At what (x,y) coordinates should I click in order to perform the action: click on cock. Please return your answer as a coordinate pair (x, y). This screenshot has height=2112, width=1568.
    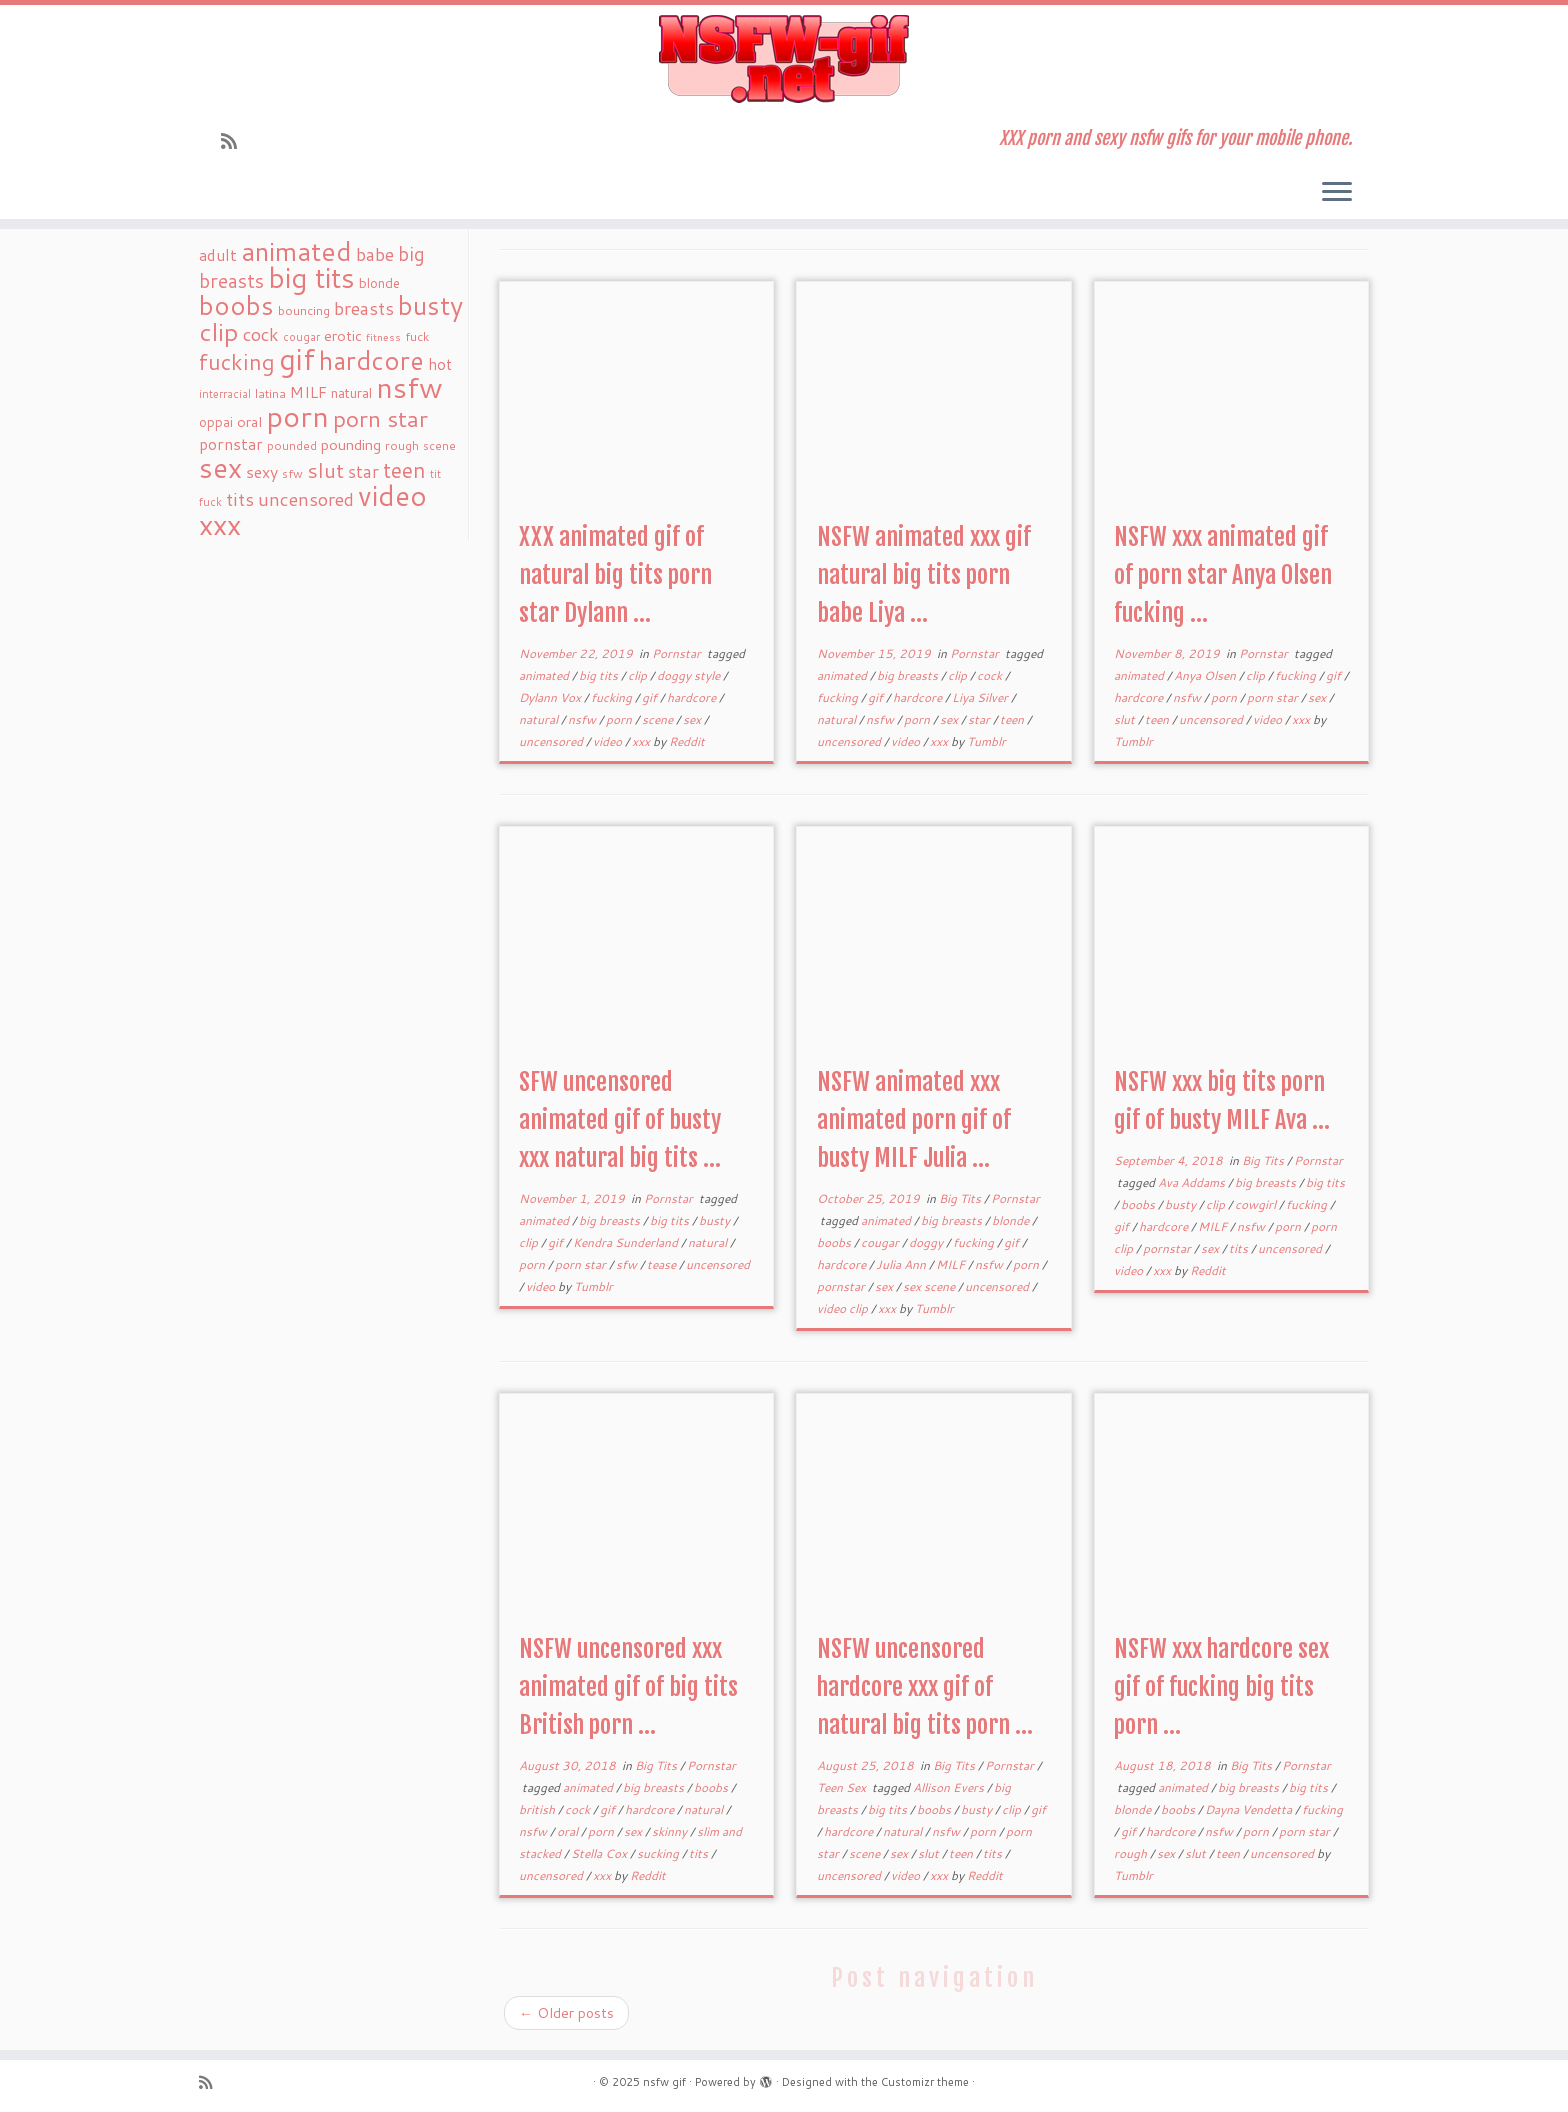
    Looking at the image, I should click on (991, 675).